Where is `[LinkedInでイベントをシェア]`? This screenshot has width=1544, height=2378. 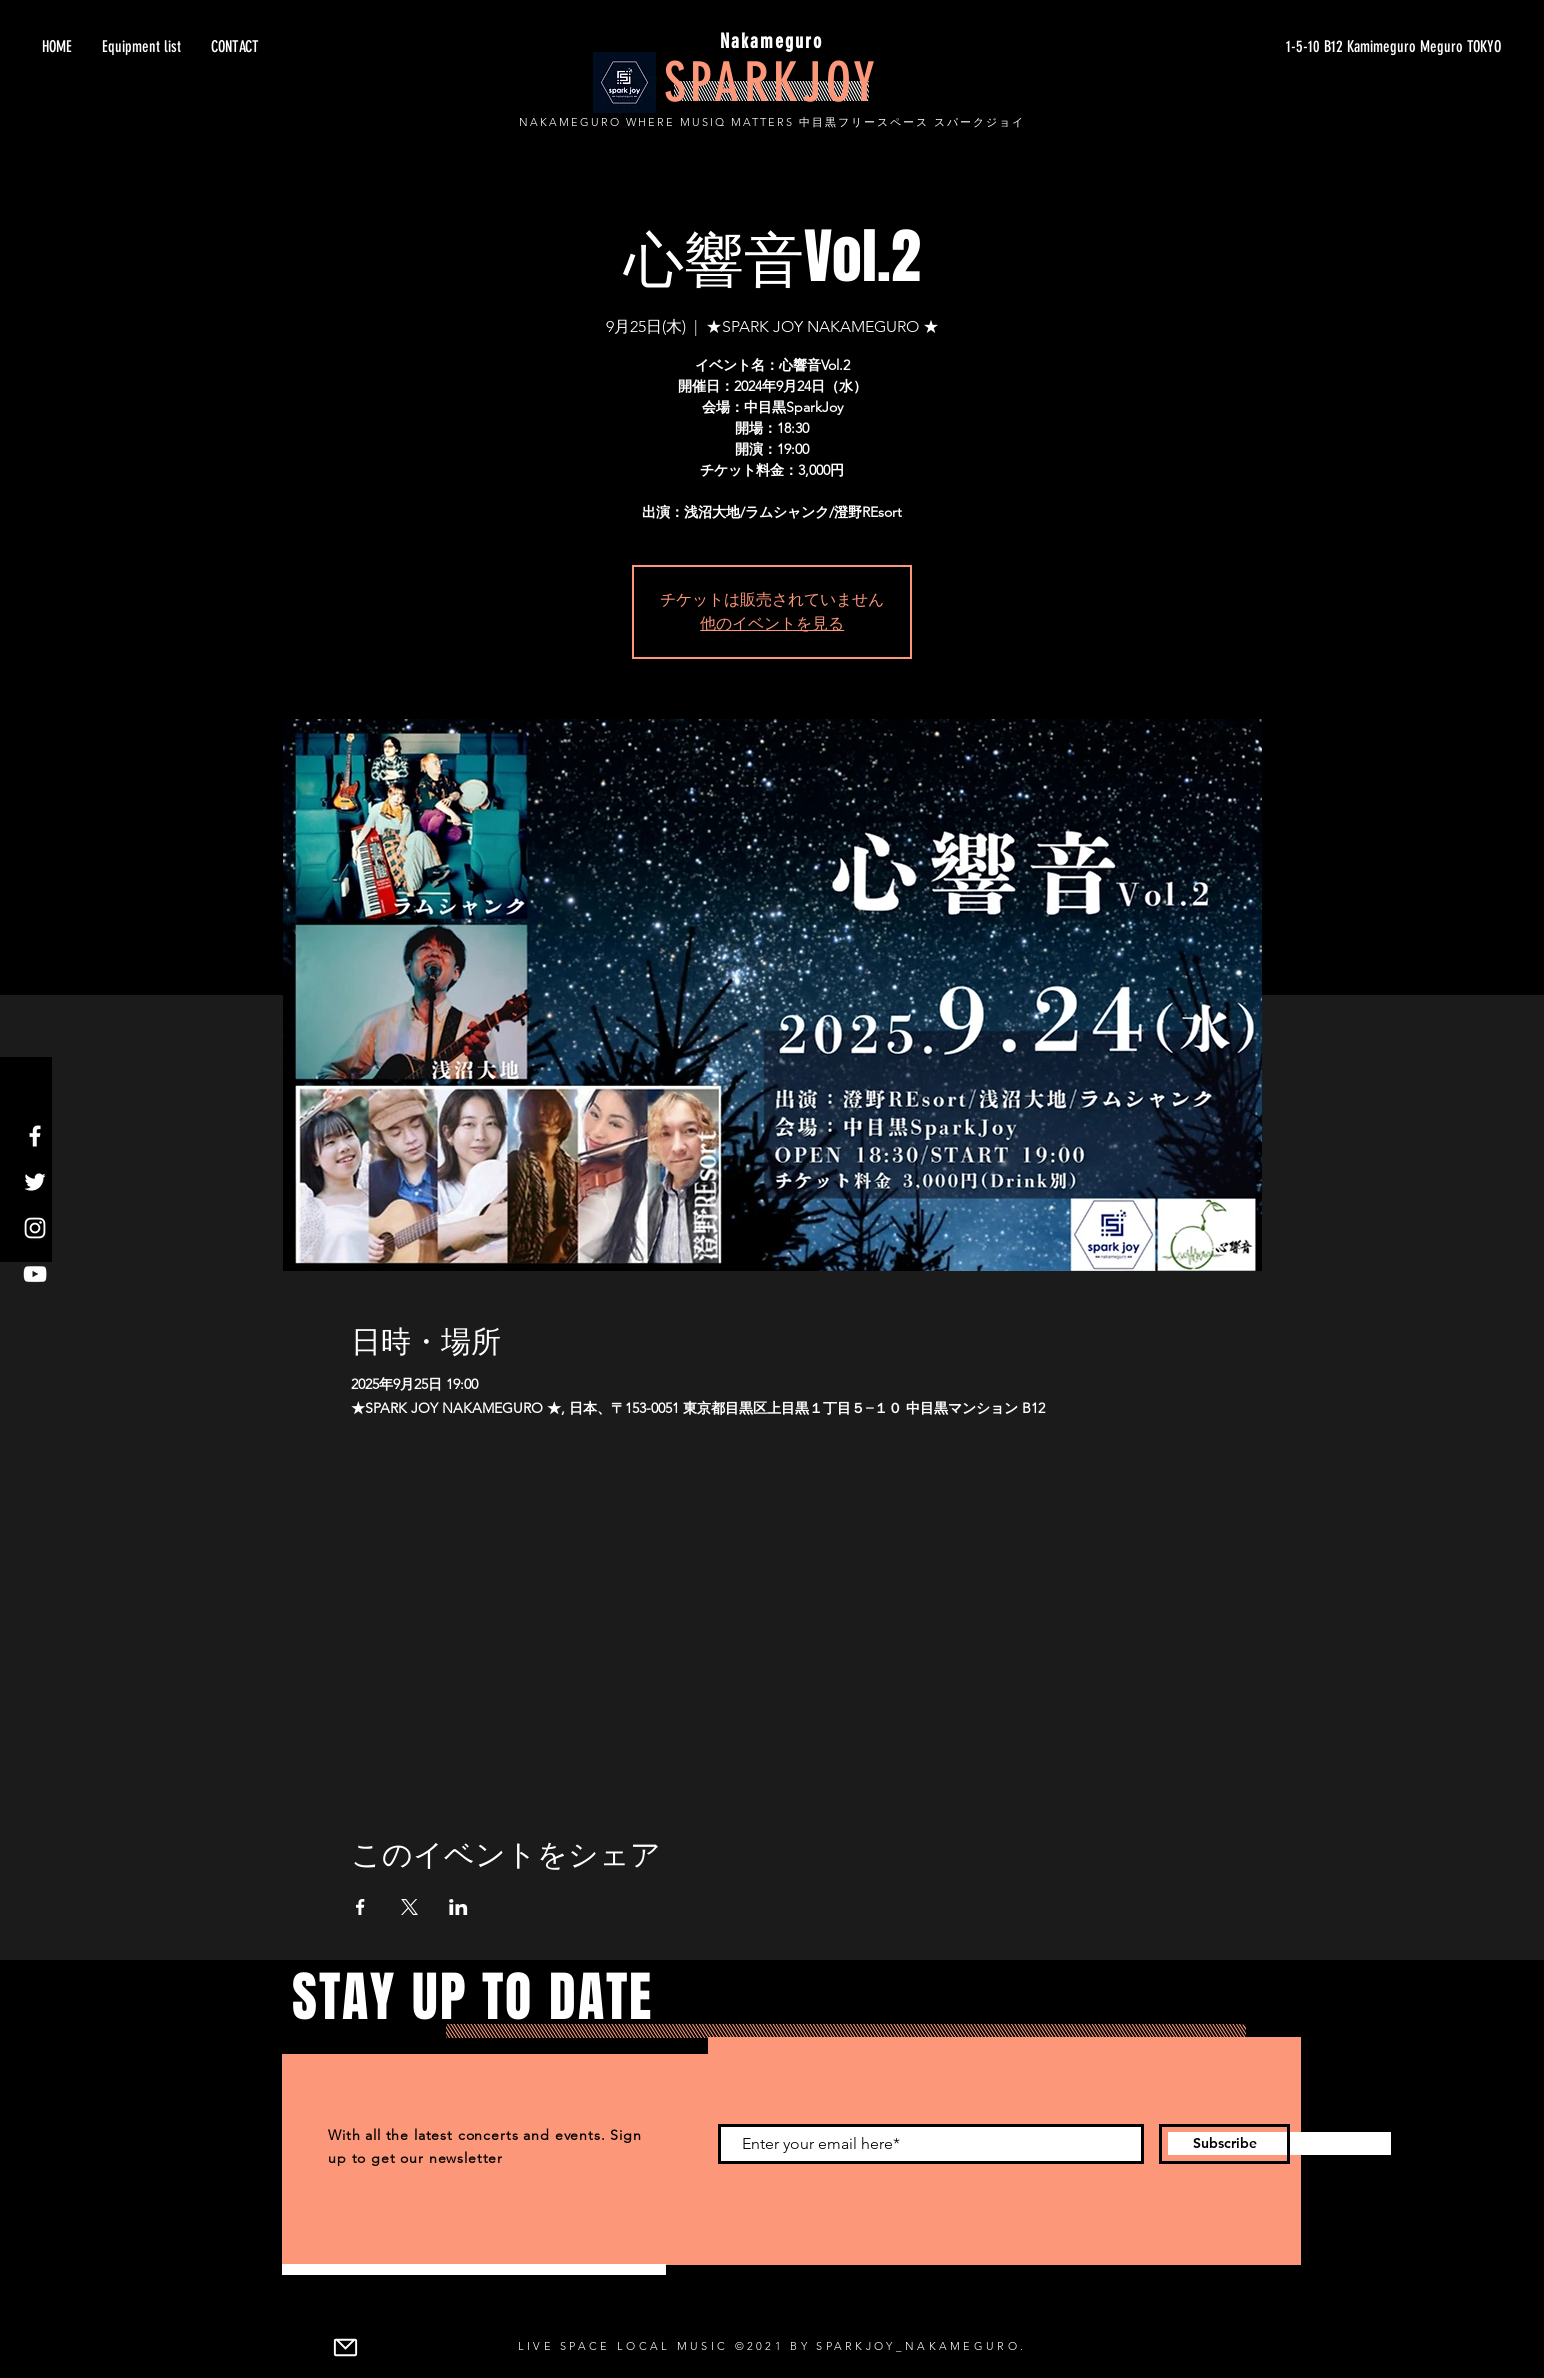 [LinkedInでイベントをシェア] is located at coordinates (458, 1907).